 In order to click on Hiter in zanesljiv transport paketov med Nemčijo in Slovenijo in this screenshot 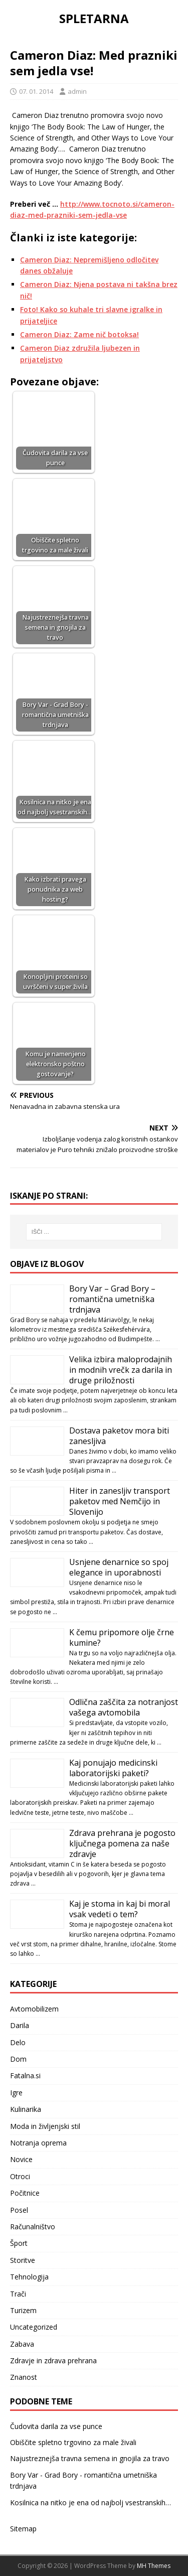, I will do `click(119, 1501)`.